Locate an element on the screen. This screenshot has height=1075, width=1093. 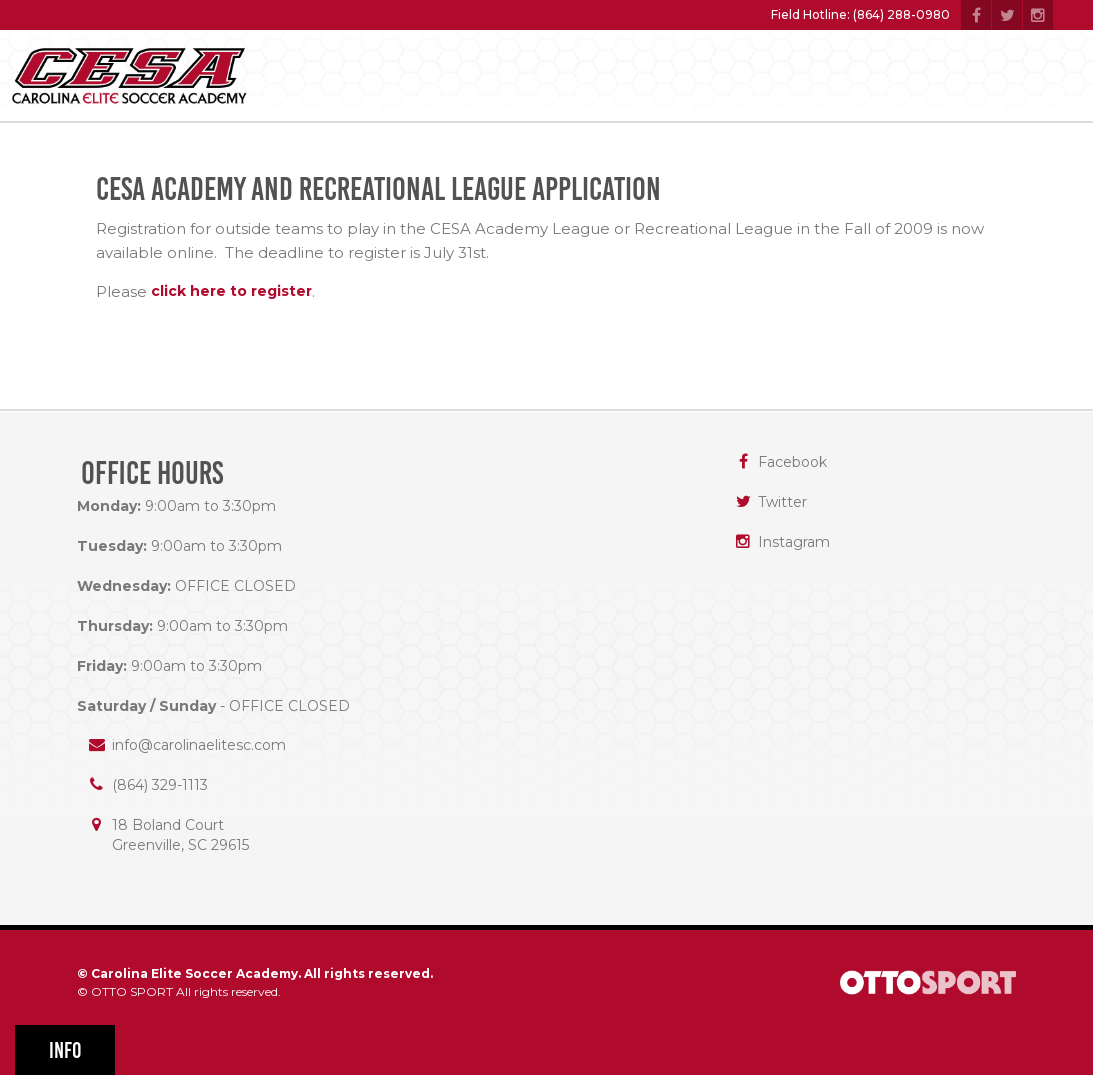
CESA Academy and Recreational League Application is located at coordinates (378, 189).